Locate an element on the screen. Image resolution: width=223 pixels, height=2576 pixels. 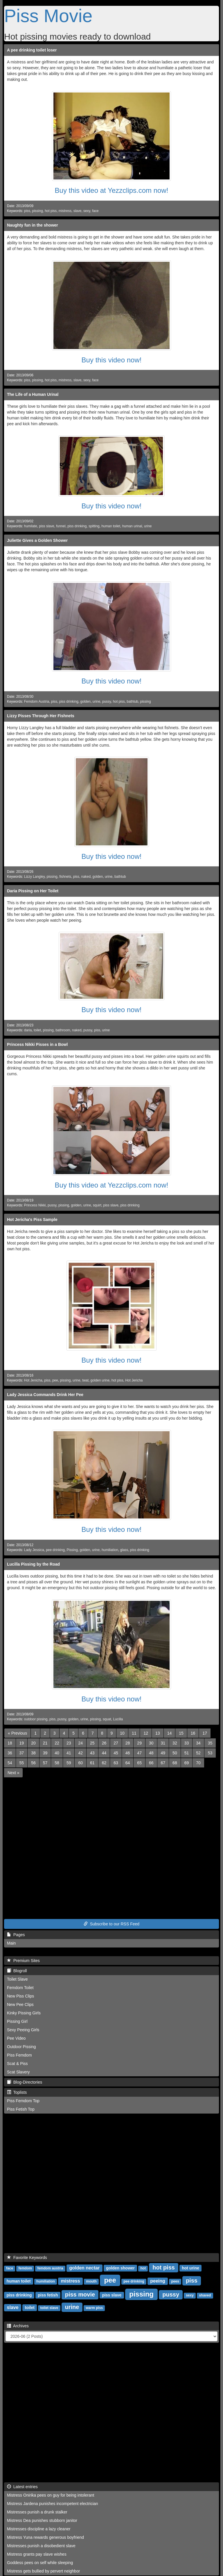
41 is located at coordinates (68, 1753).